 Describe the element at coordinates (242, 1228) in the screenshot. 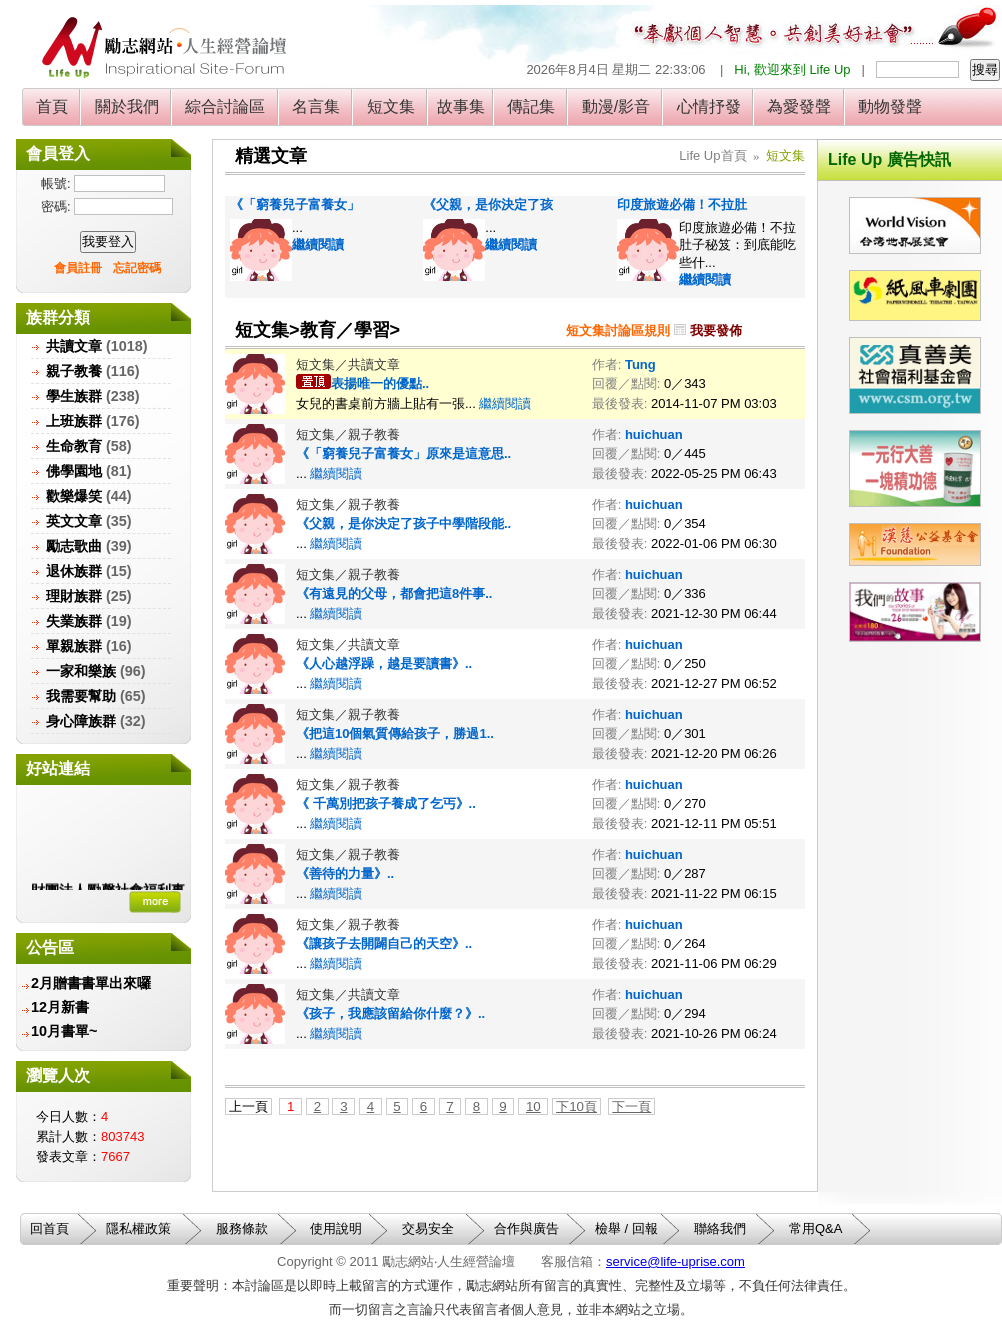

I see `服務條款` at that location.